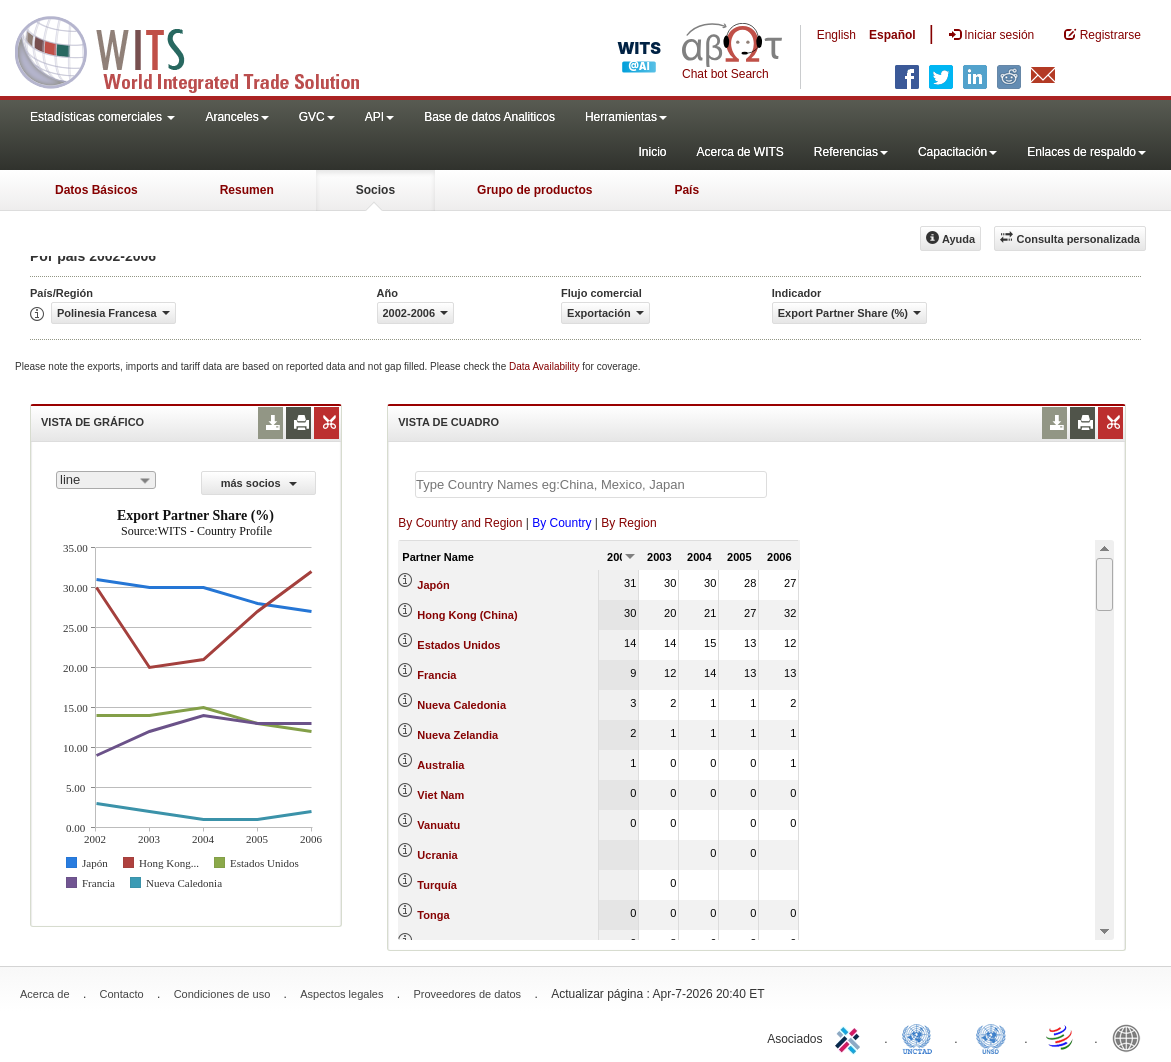 Image resolution: width=1171 pixels, height=1062 pixels. Describe the element at coordinates (433, 915) in the screenshot. I see `Tonga` at that location.